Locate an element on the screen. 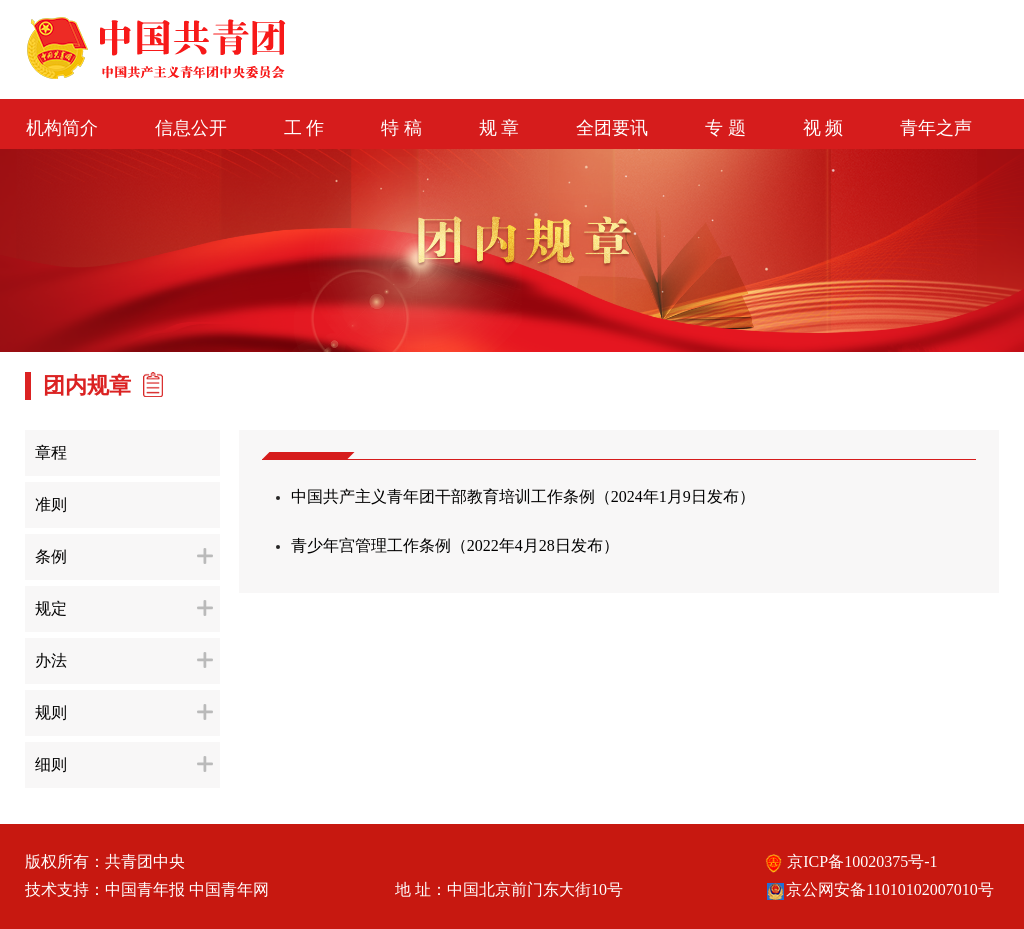 This screenshot has height=929, width=1024. 专 题 is located at coordinates (725, 128).